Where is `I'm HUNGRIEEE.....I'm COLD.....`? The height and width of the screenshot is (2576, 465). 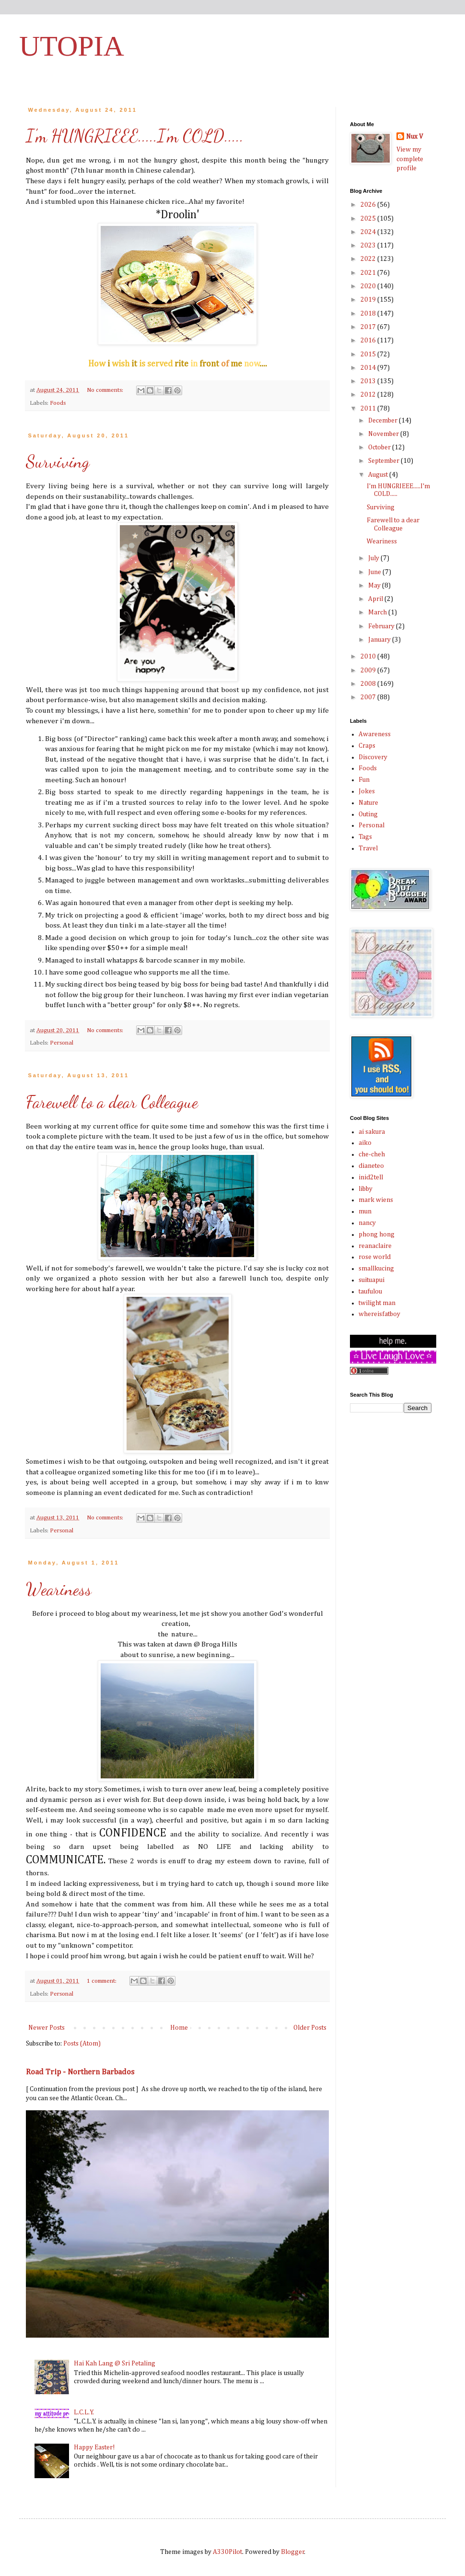
I'm HUNGRIEEE.....I'm COLD..... is located at coordinates (135, 136).